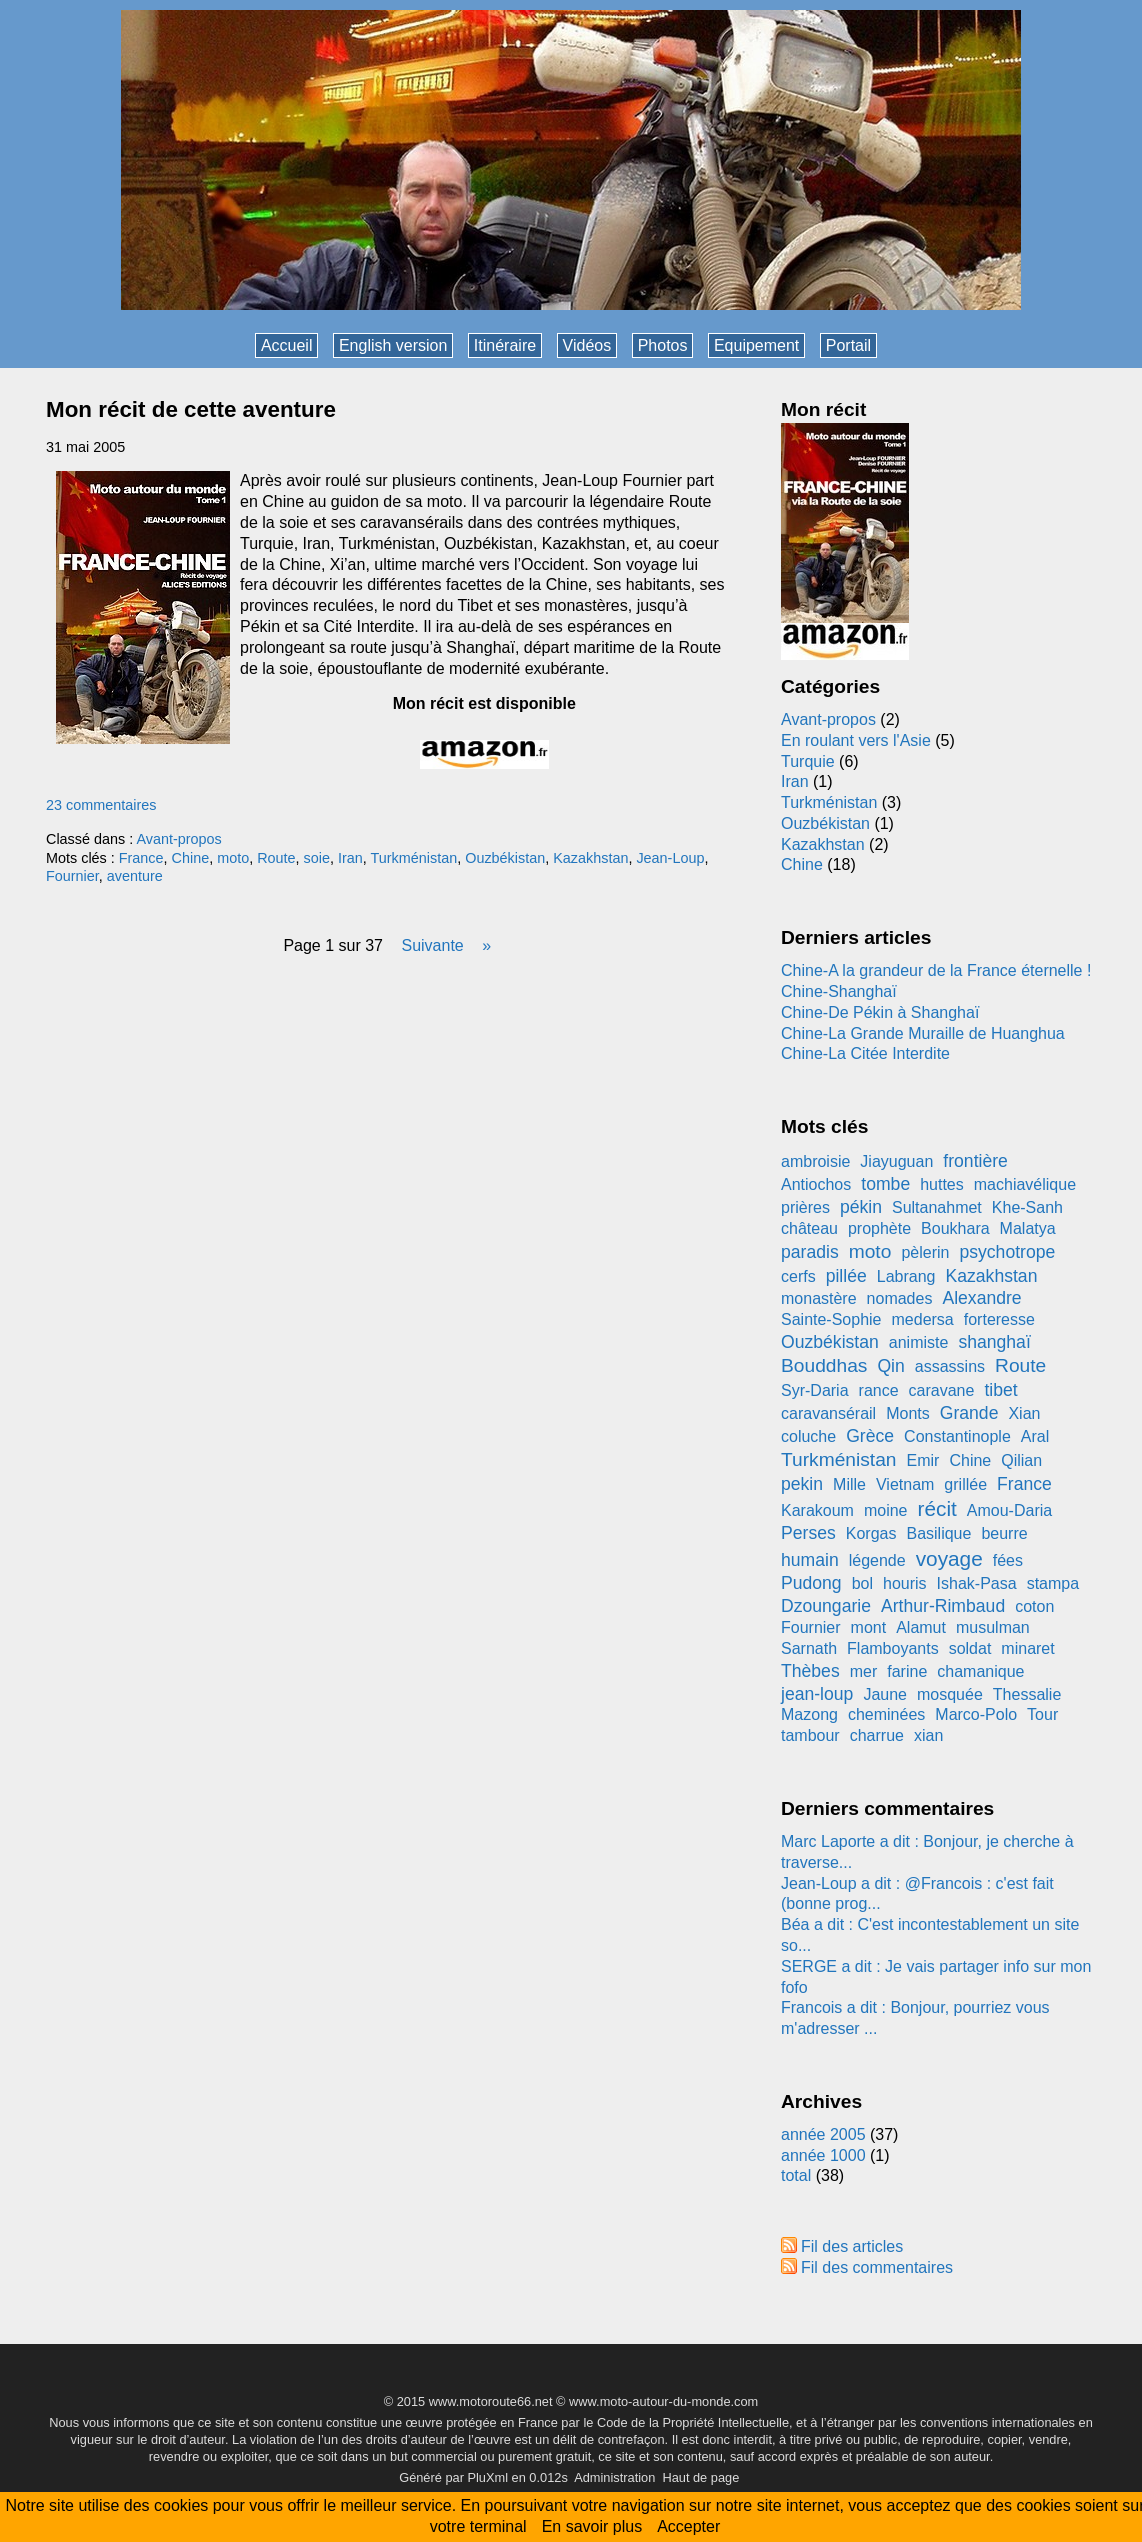 The width and height of the screenshot is (1142, 2542). What do you see at coordinates (191, 858) in the screenshot?
I see `Chine` at bounding box center [191, 858].